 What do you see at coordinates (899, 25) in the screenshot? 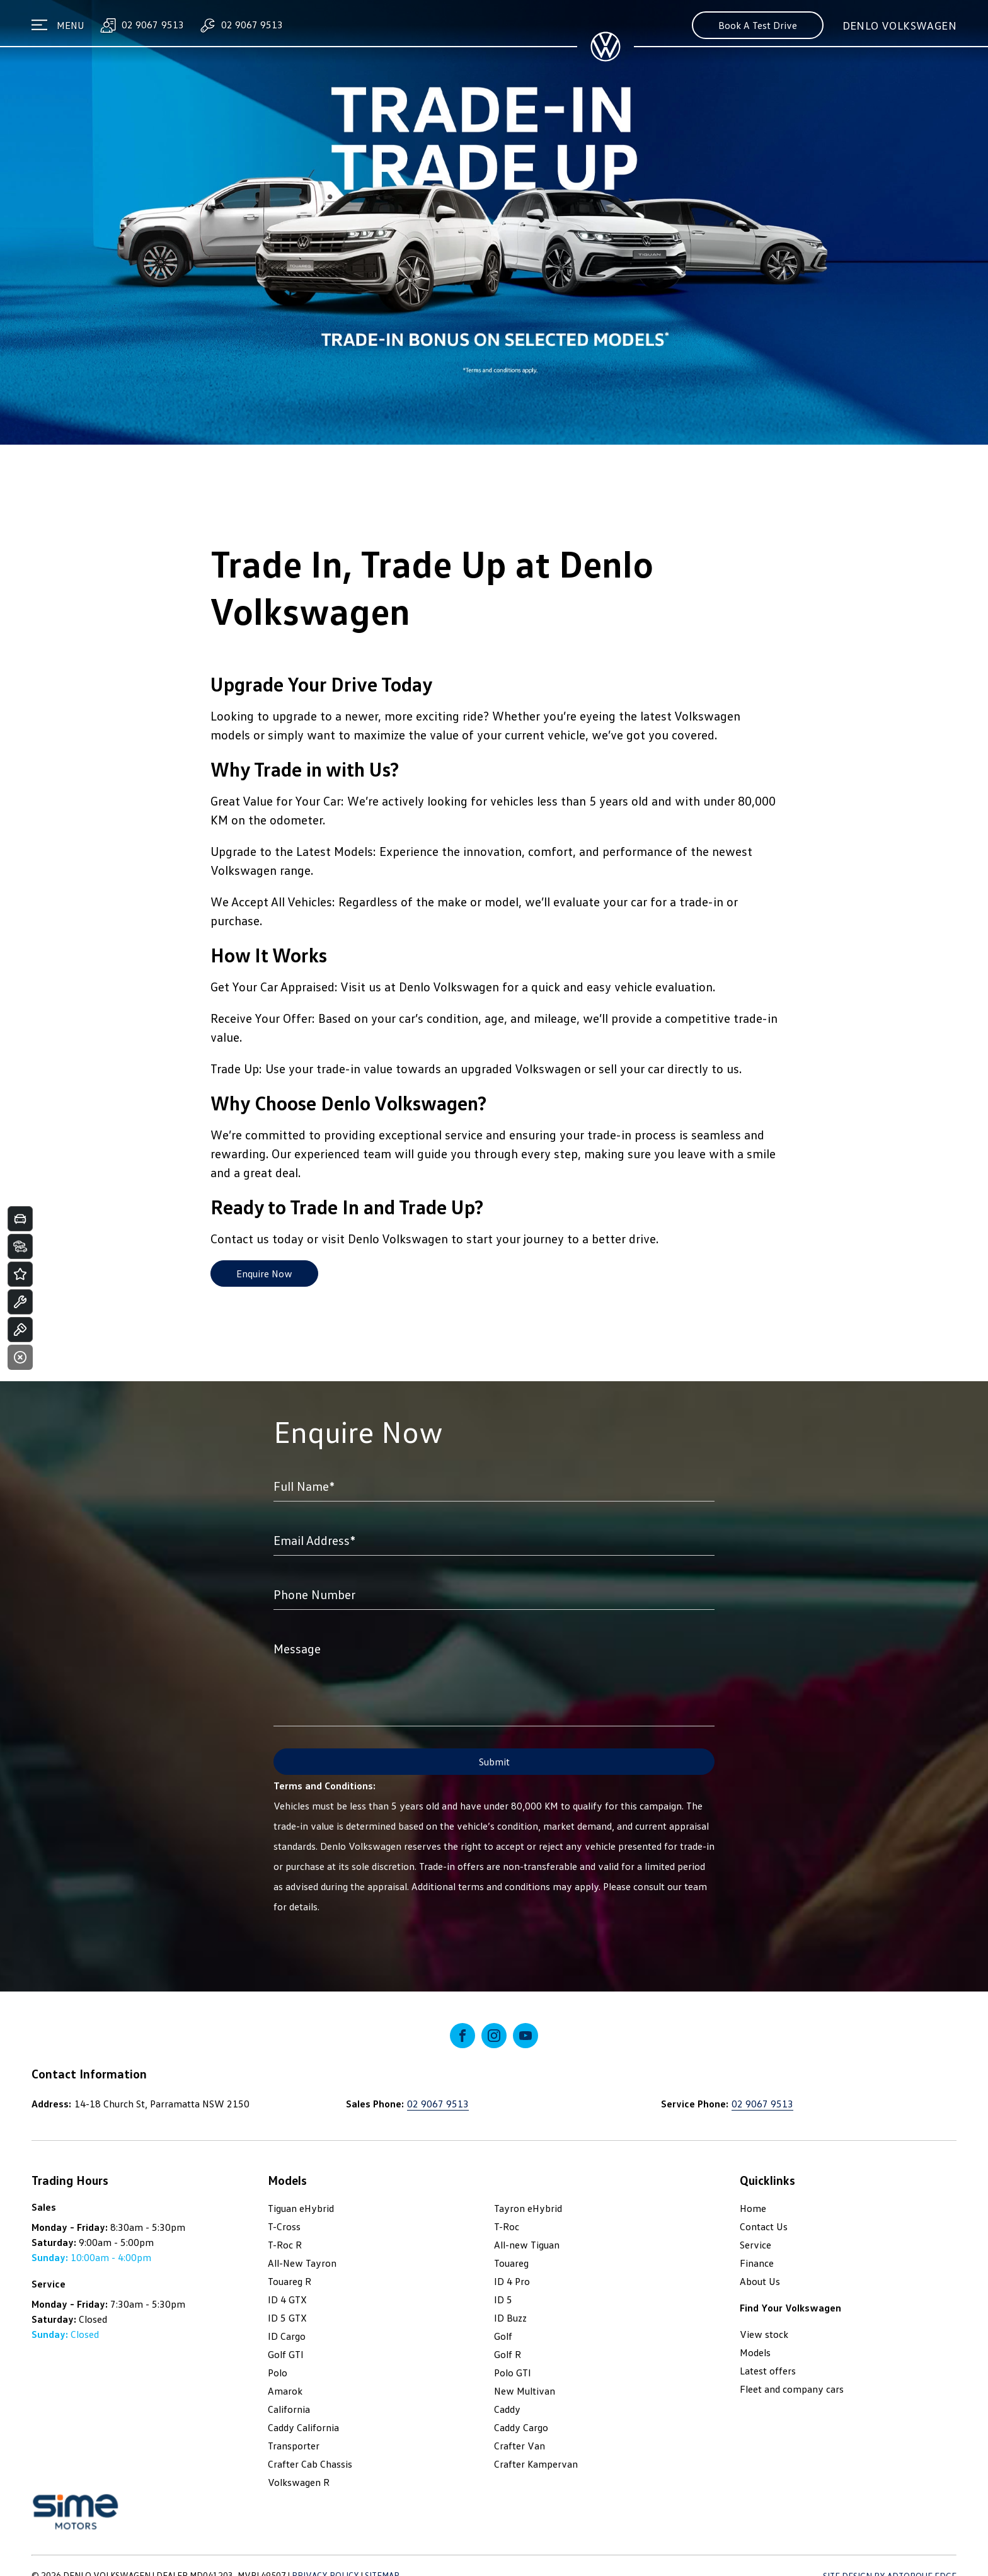
I see `Denlo Volkswagen` at bounding box center [899, 25].